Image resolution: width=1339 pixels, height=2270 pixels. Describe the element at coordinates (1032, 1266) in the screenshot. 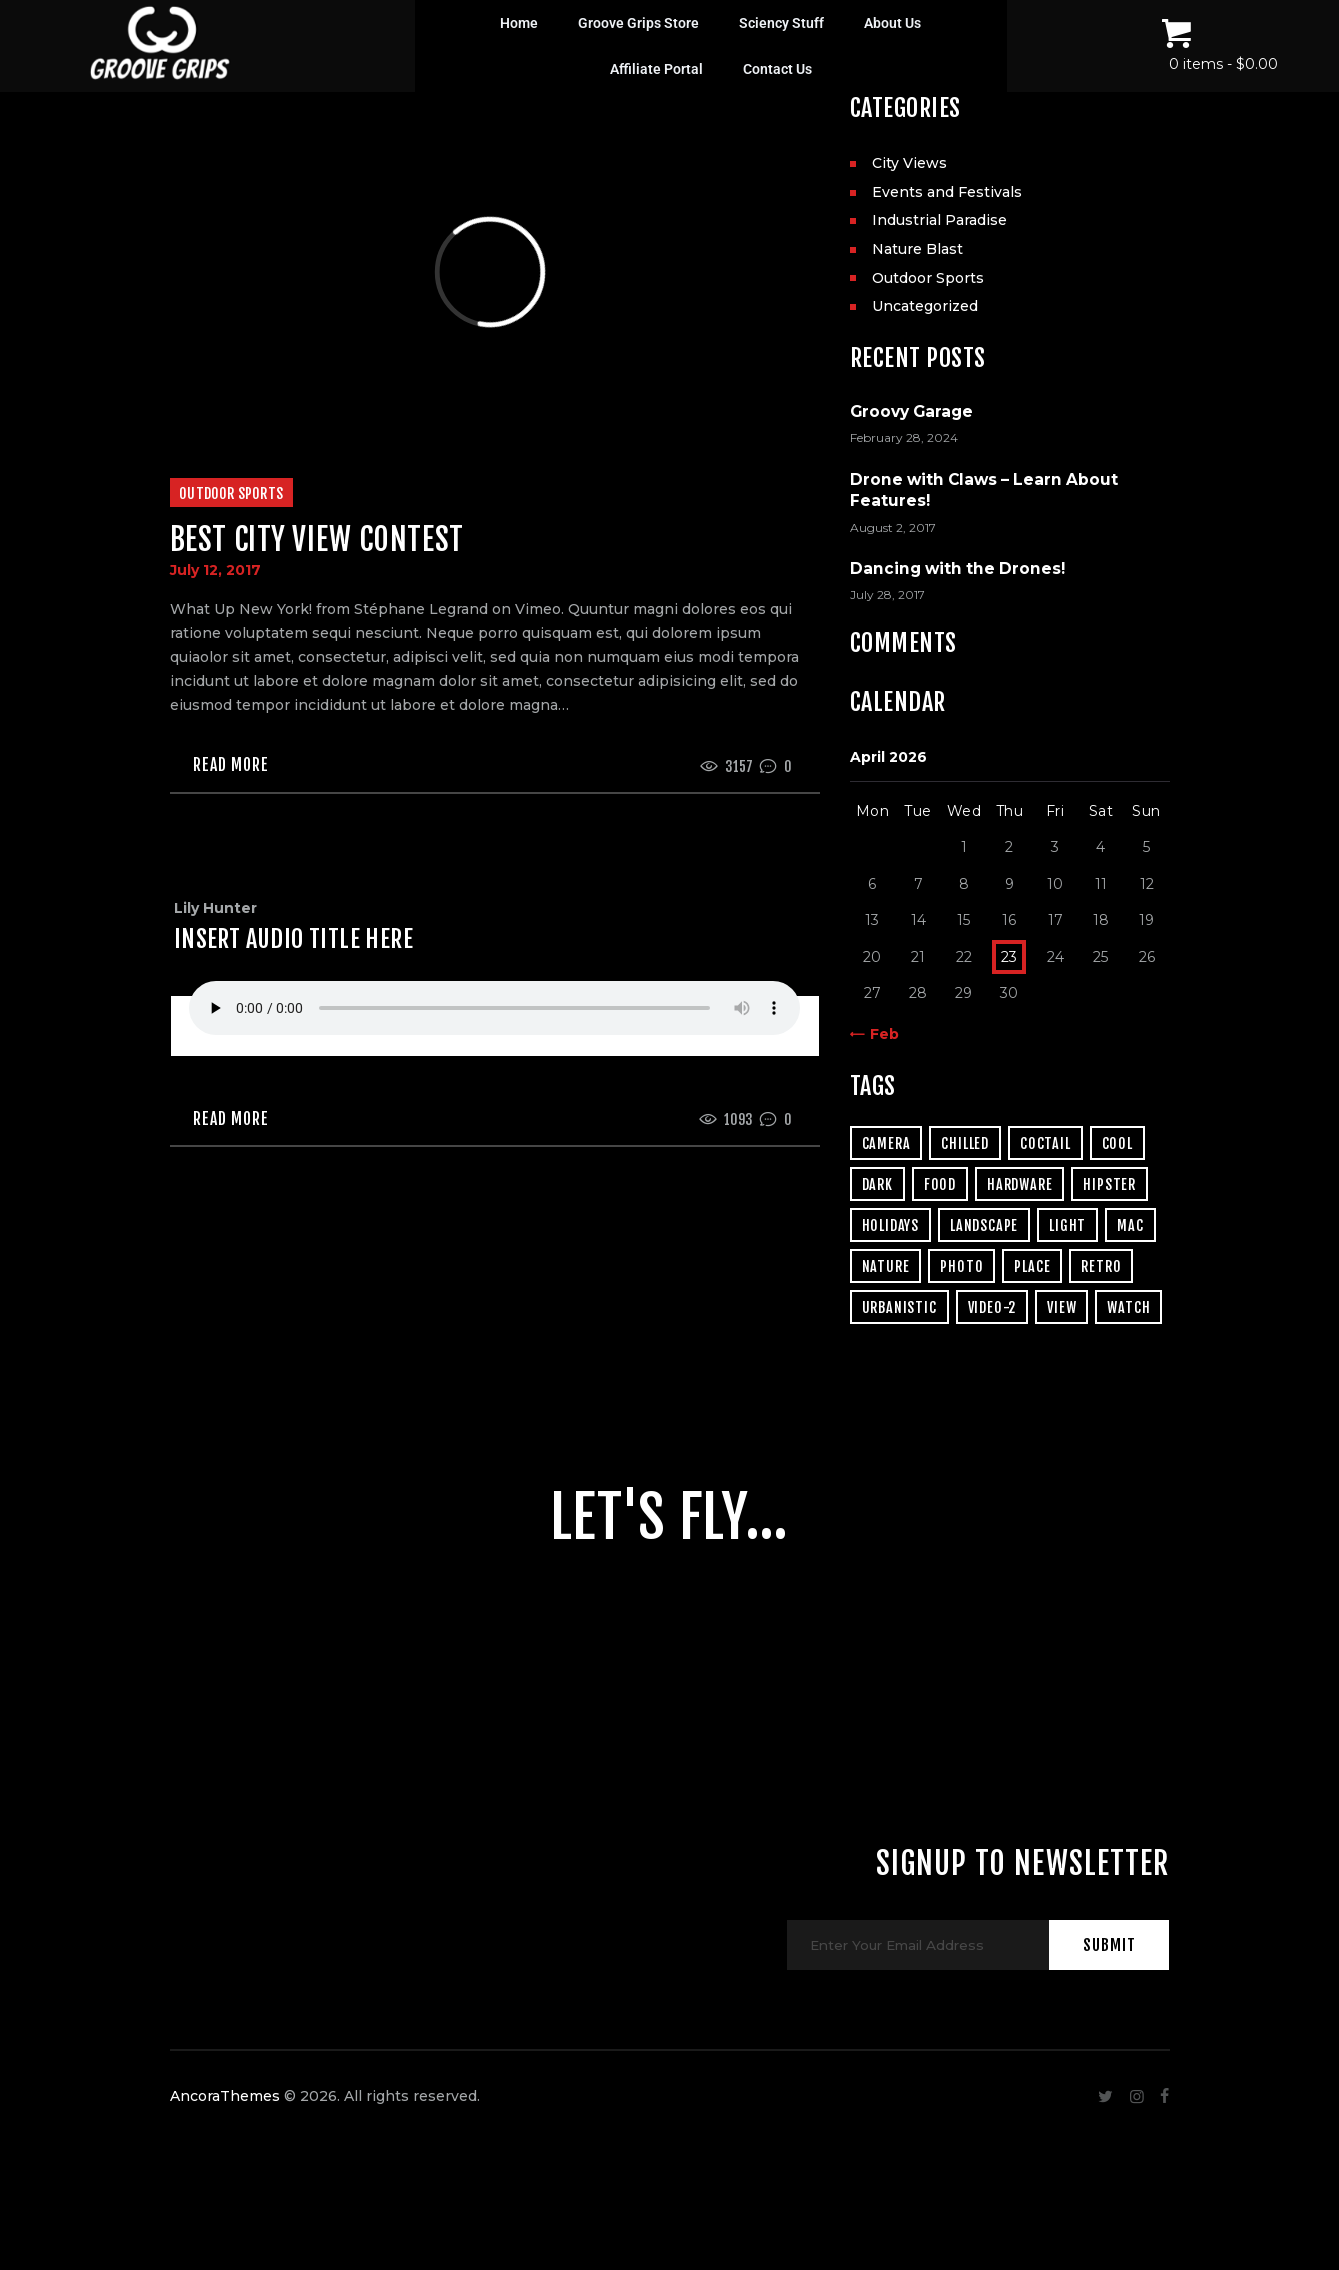

I see `place [place (3 items)]` at that location.